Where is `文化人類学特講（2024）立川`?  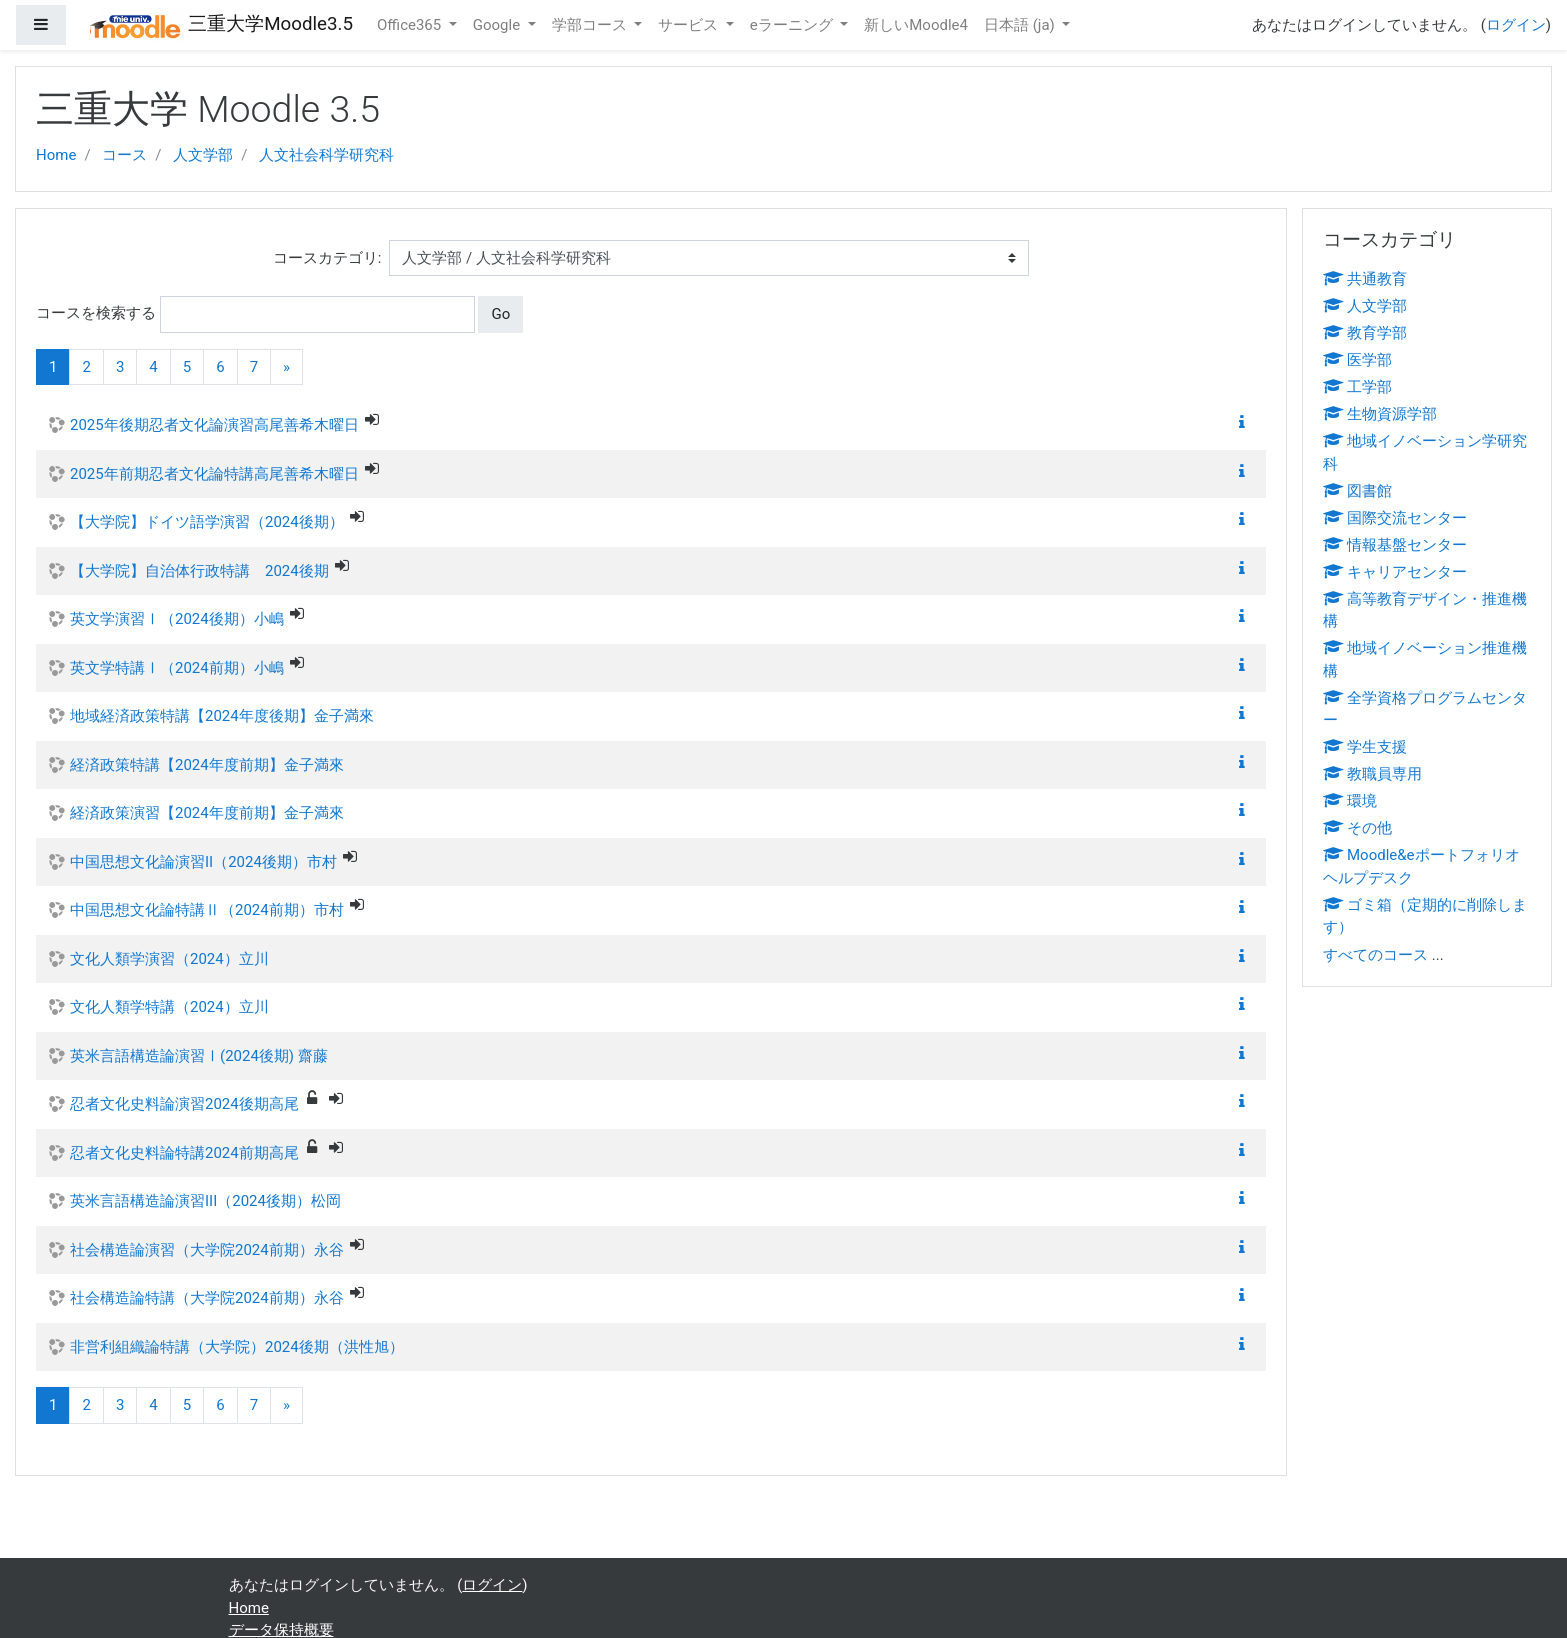
文化人類学特講（2024）立川 is located at coordinates (169, 1007).